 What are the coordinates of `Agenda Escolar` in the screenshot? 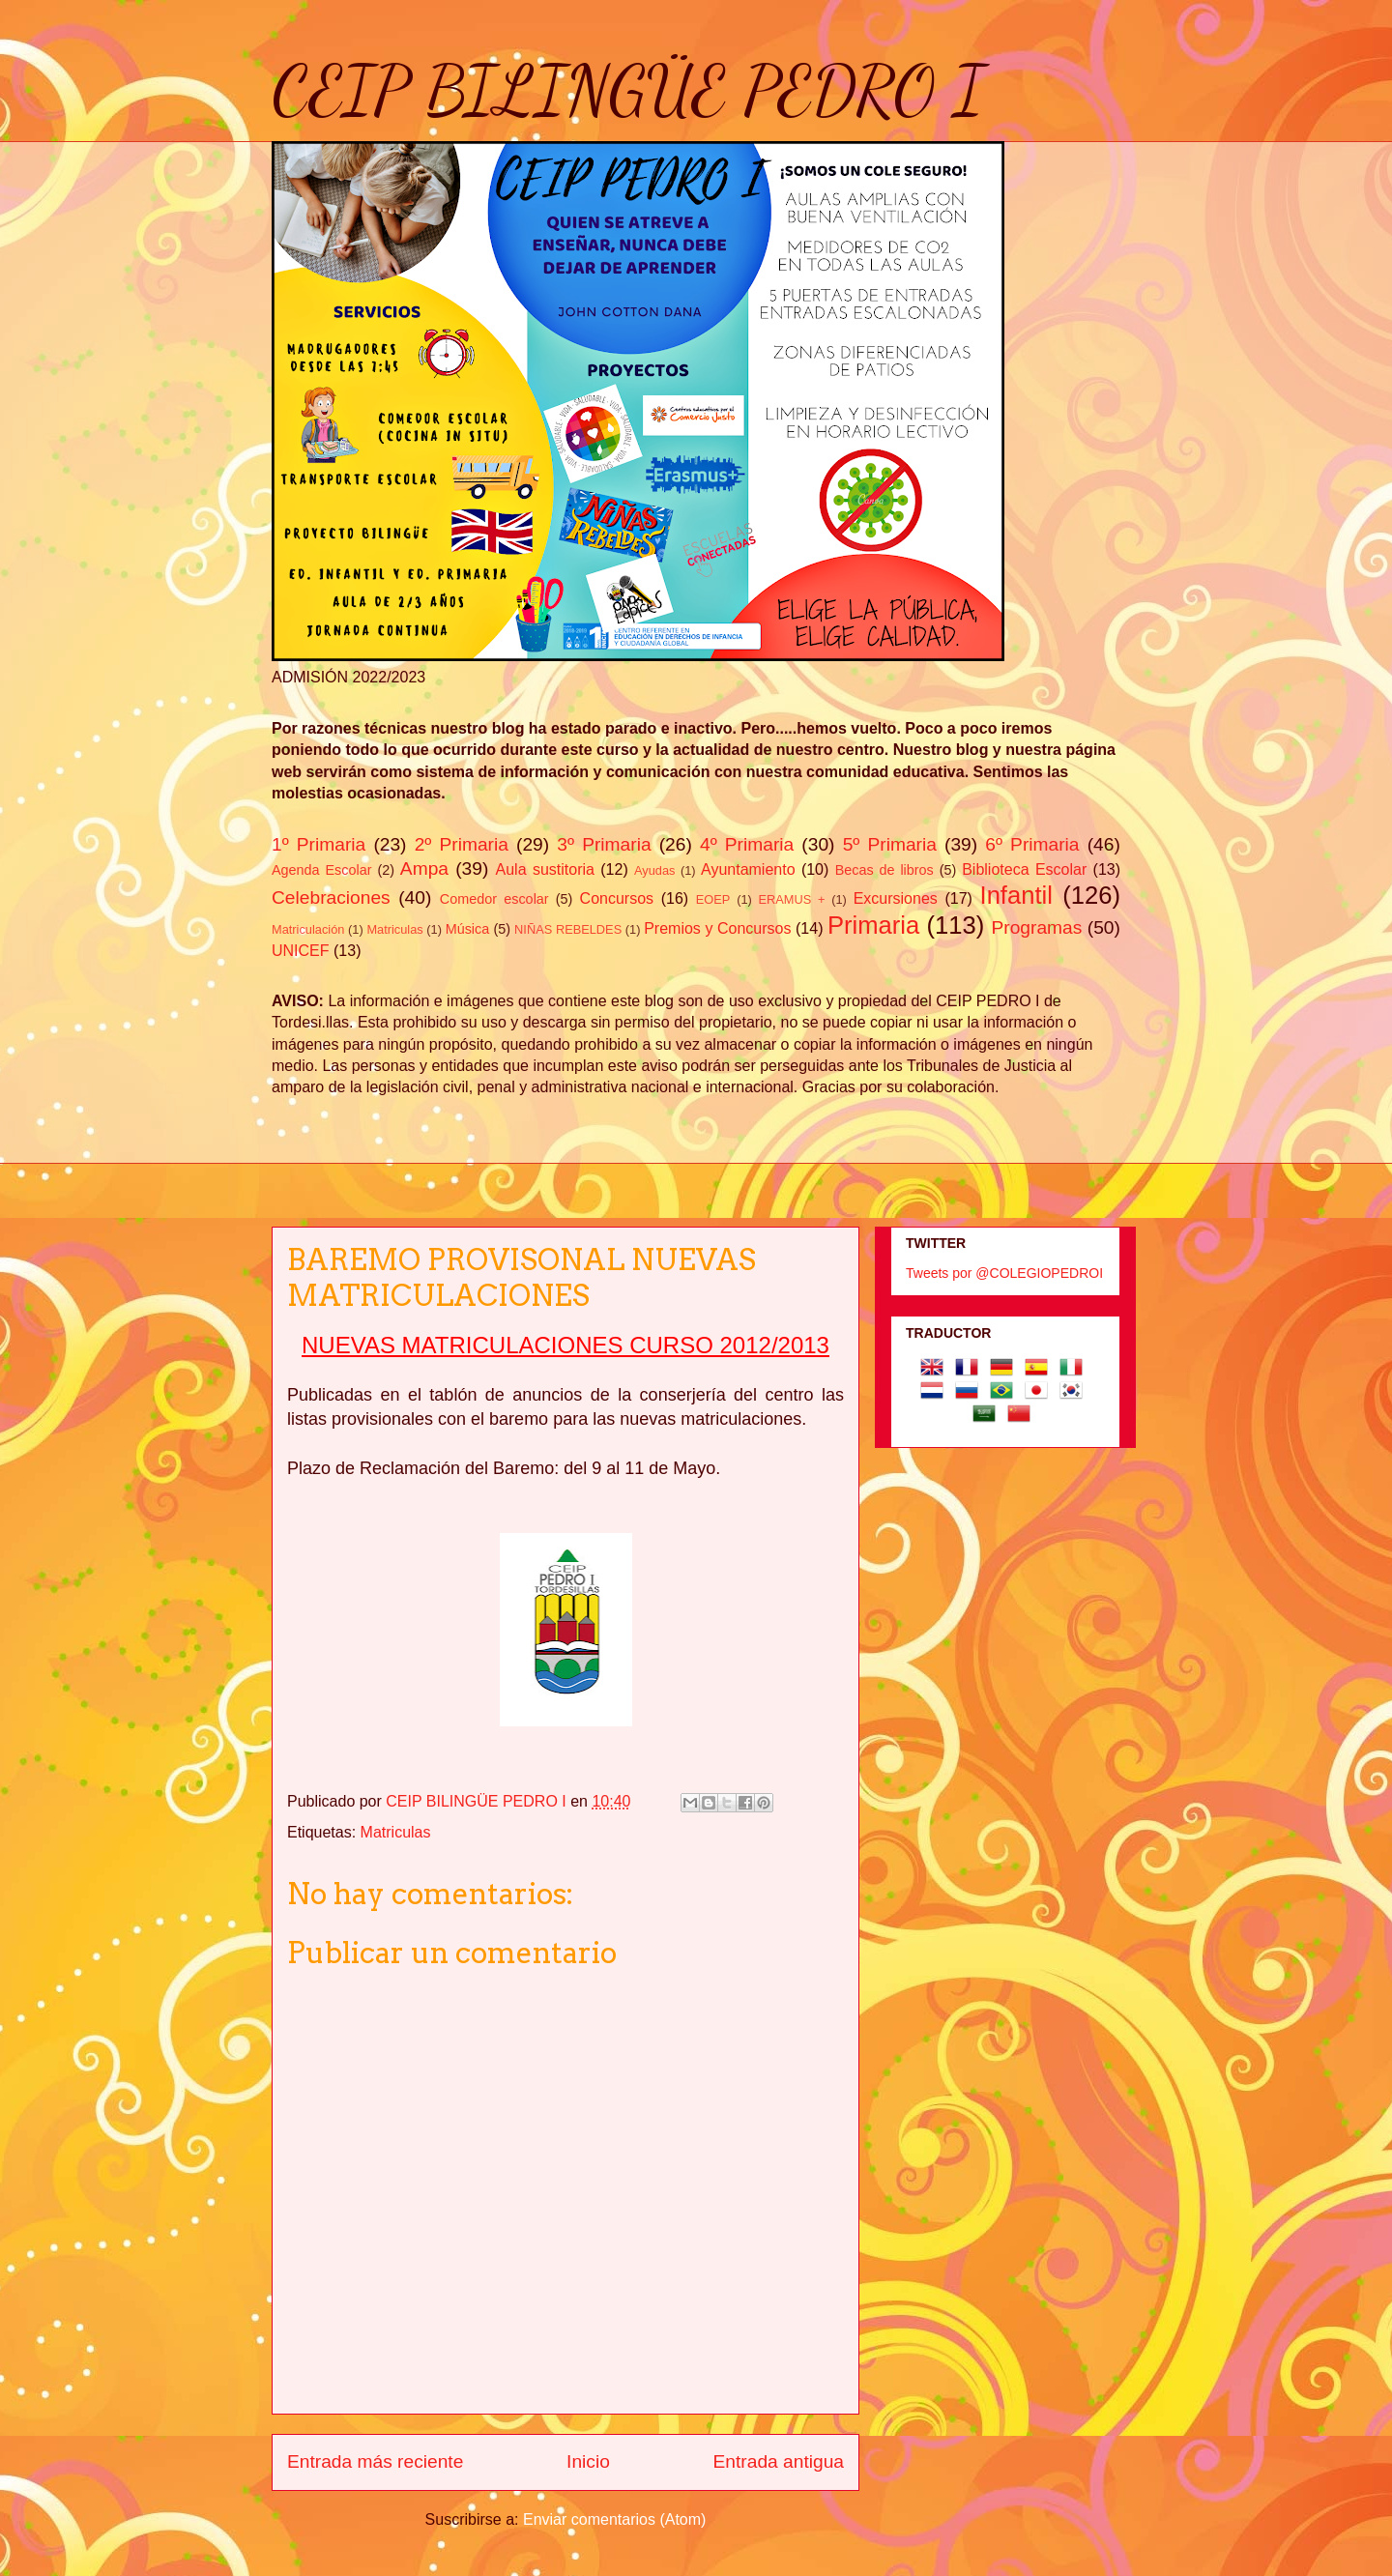 It's located at (321, 870).